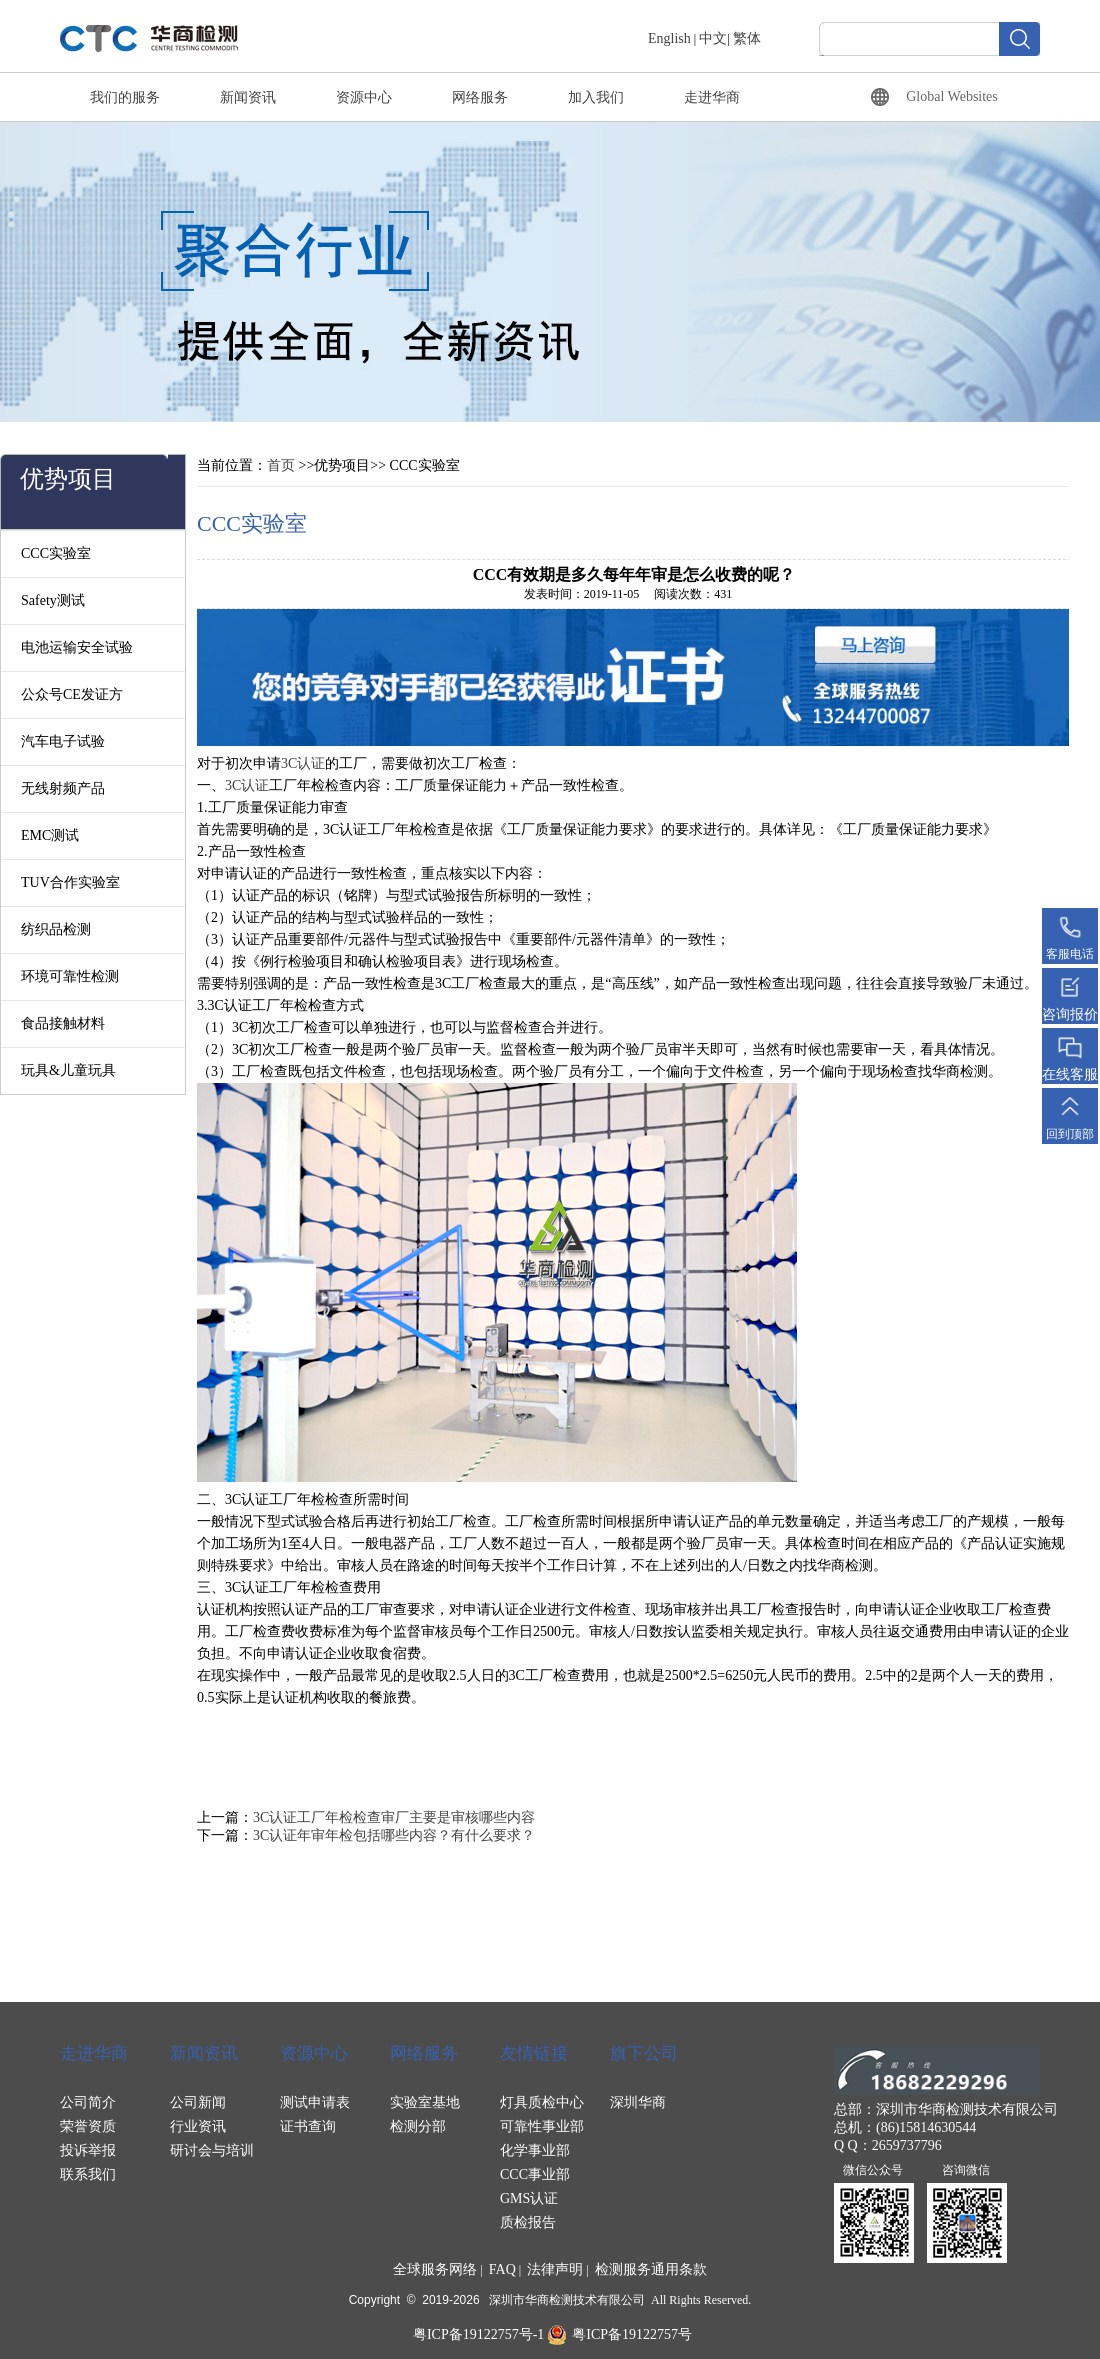  Describe the element at coordinates (535, 2150) in the screenshot. I see `化学事业部` at that location.